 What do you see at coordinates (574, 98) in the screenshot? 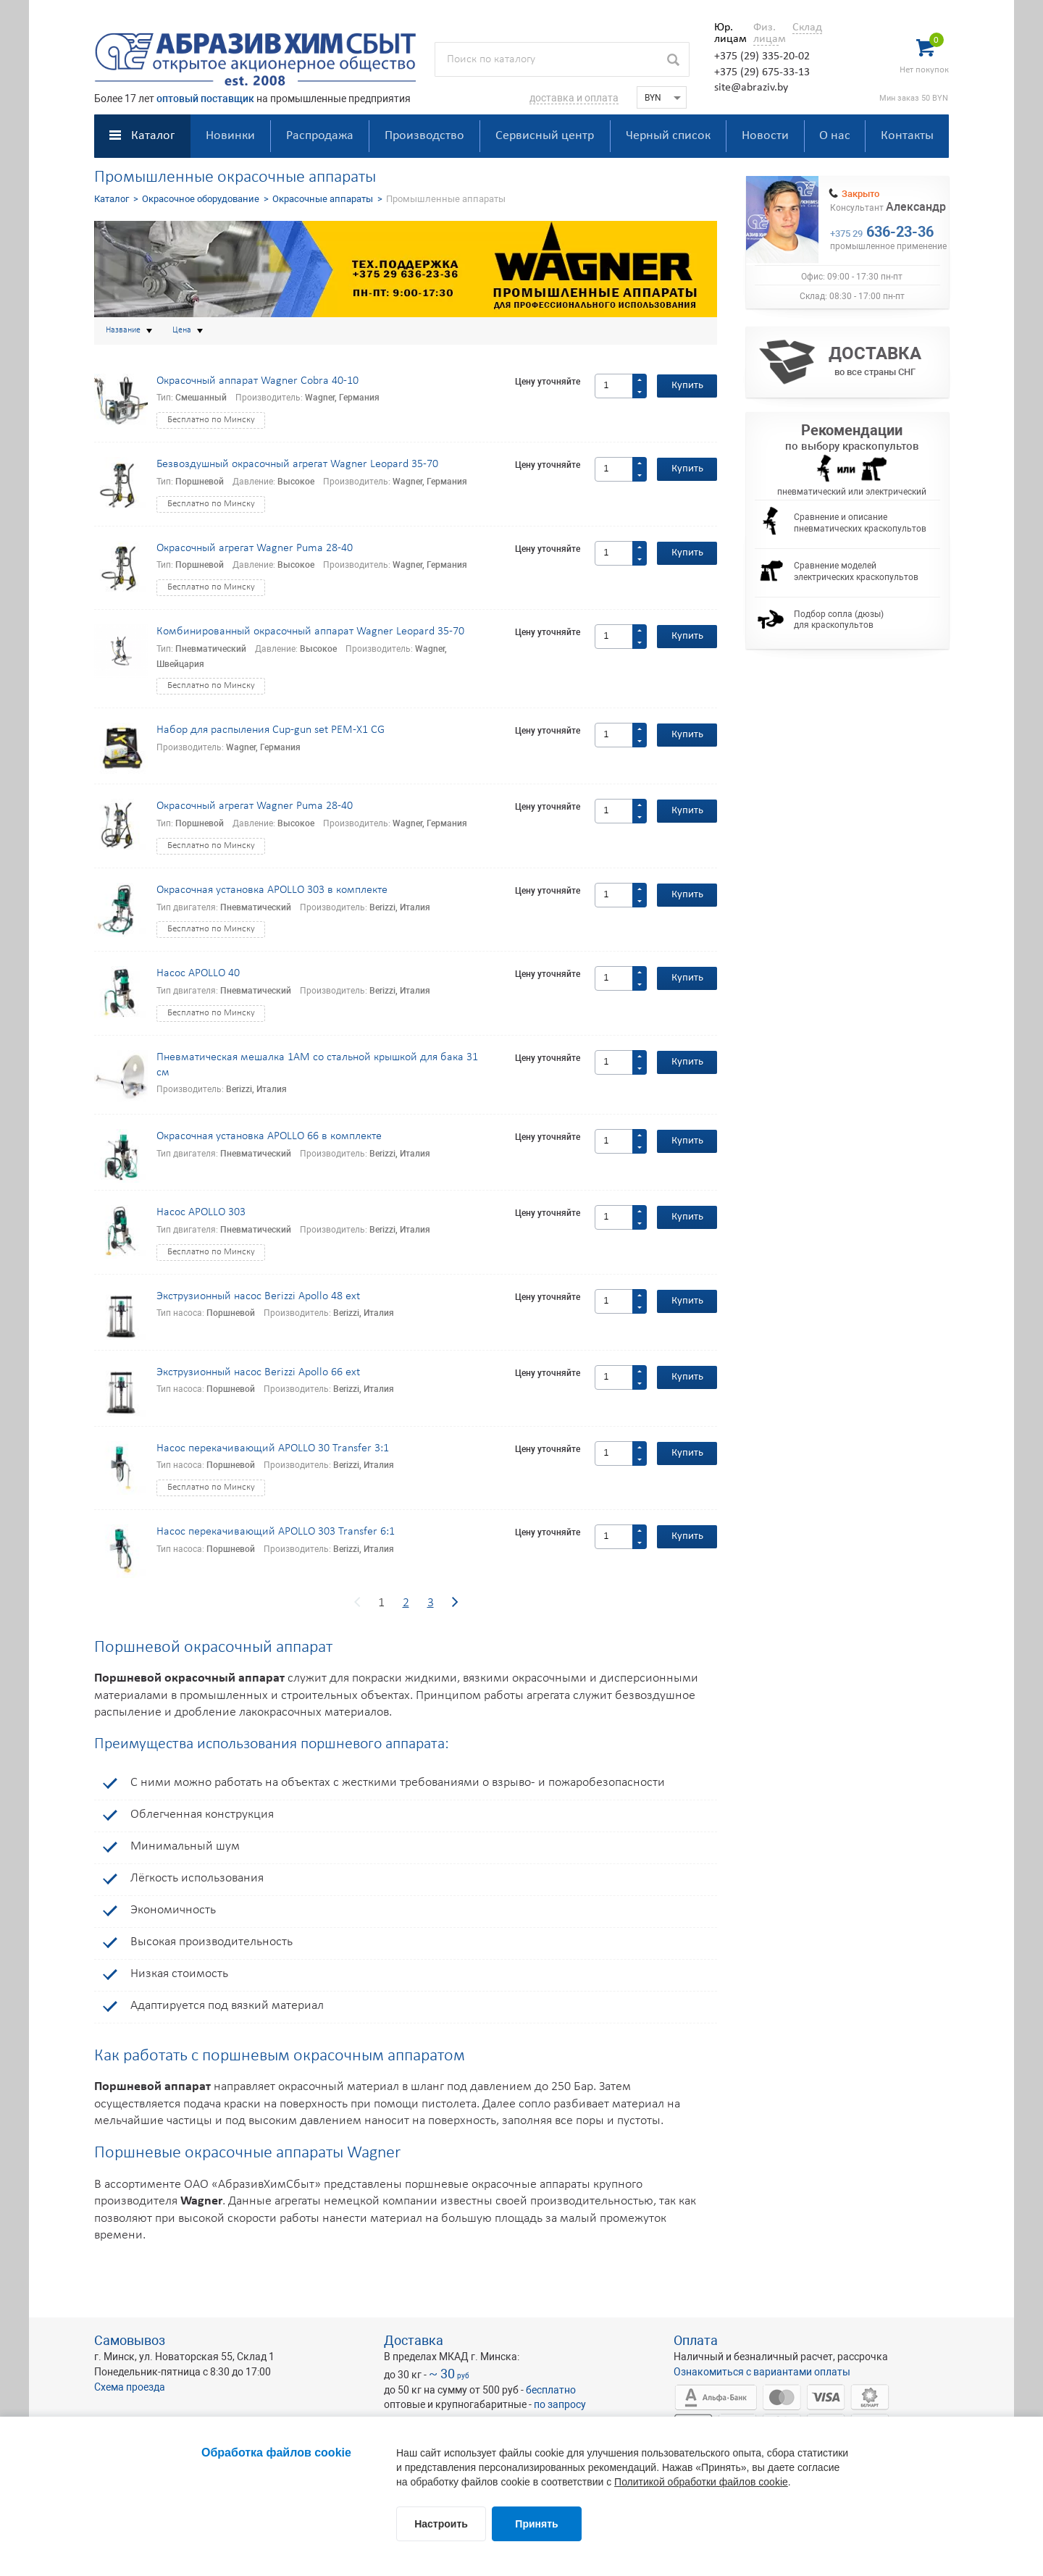
I see `доставка и оплата` at bounding box center [574, 98].